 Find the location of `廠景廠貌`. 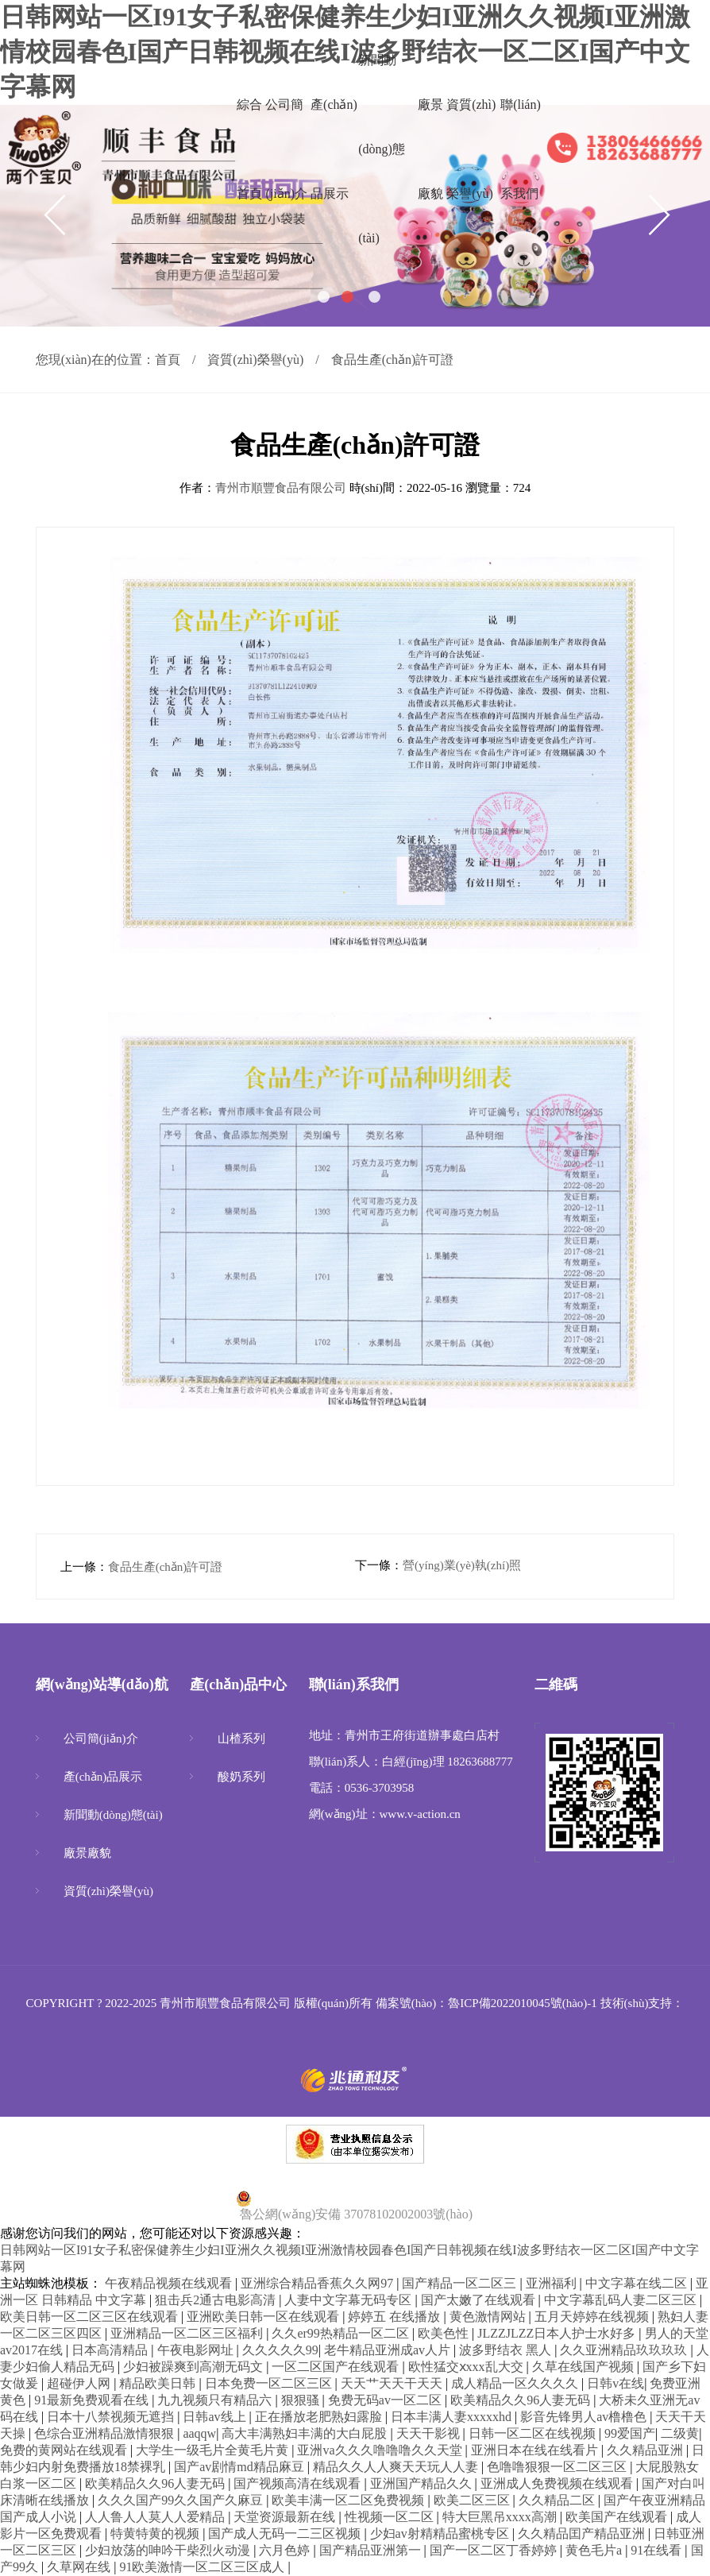

廠景廠貌 is located at coordinates (430, 149).